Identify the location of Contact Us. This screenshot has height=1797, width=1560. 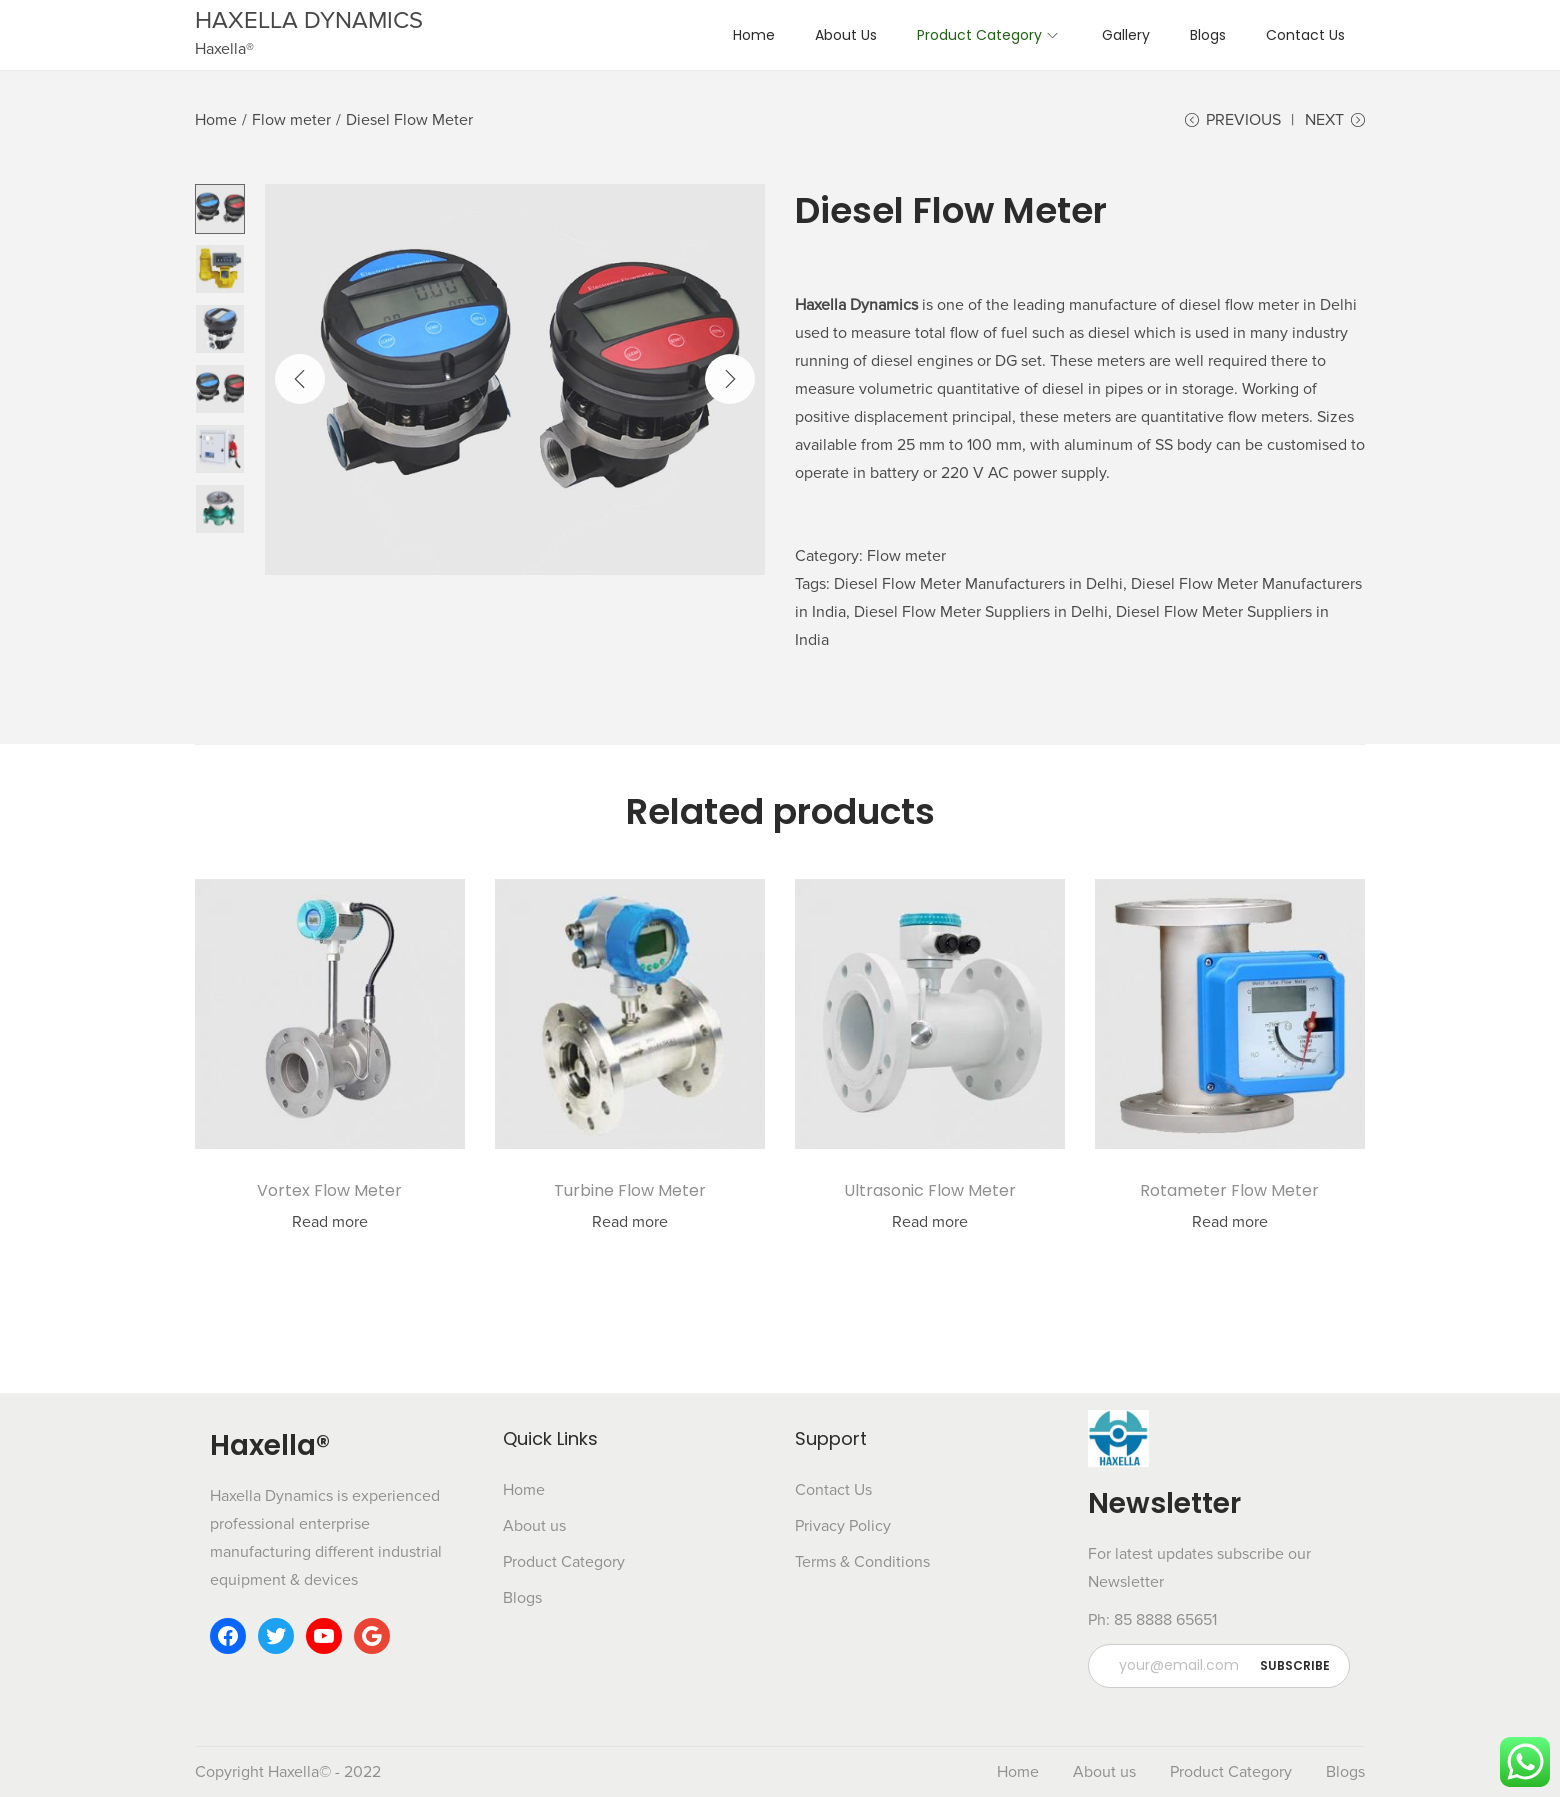
(833, 1490).